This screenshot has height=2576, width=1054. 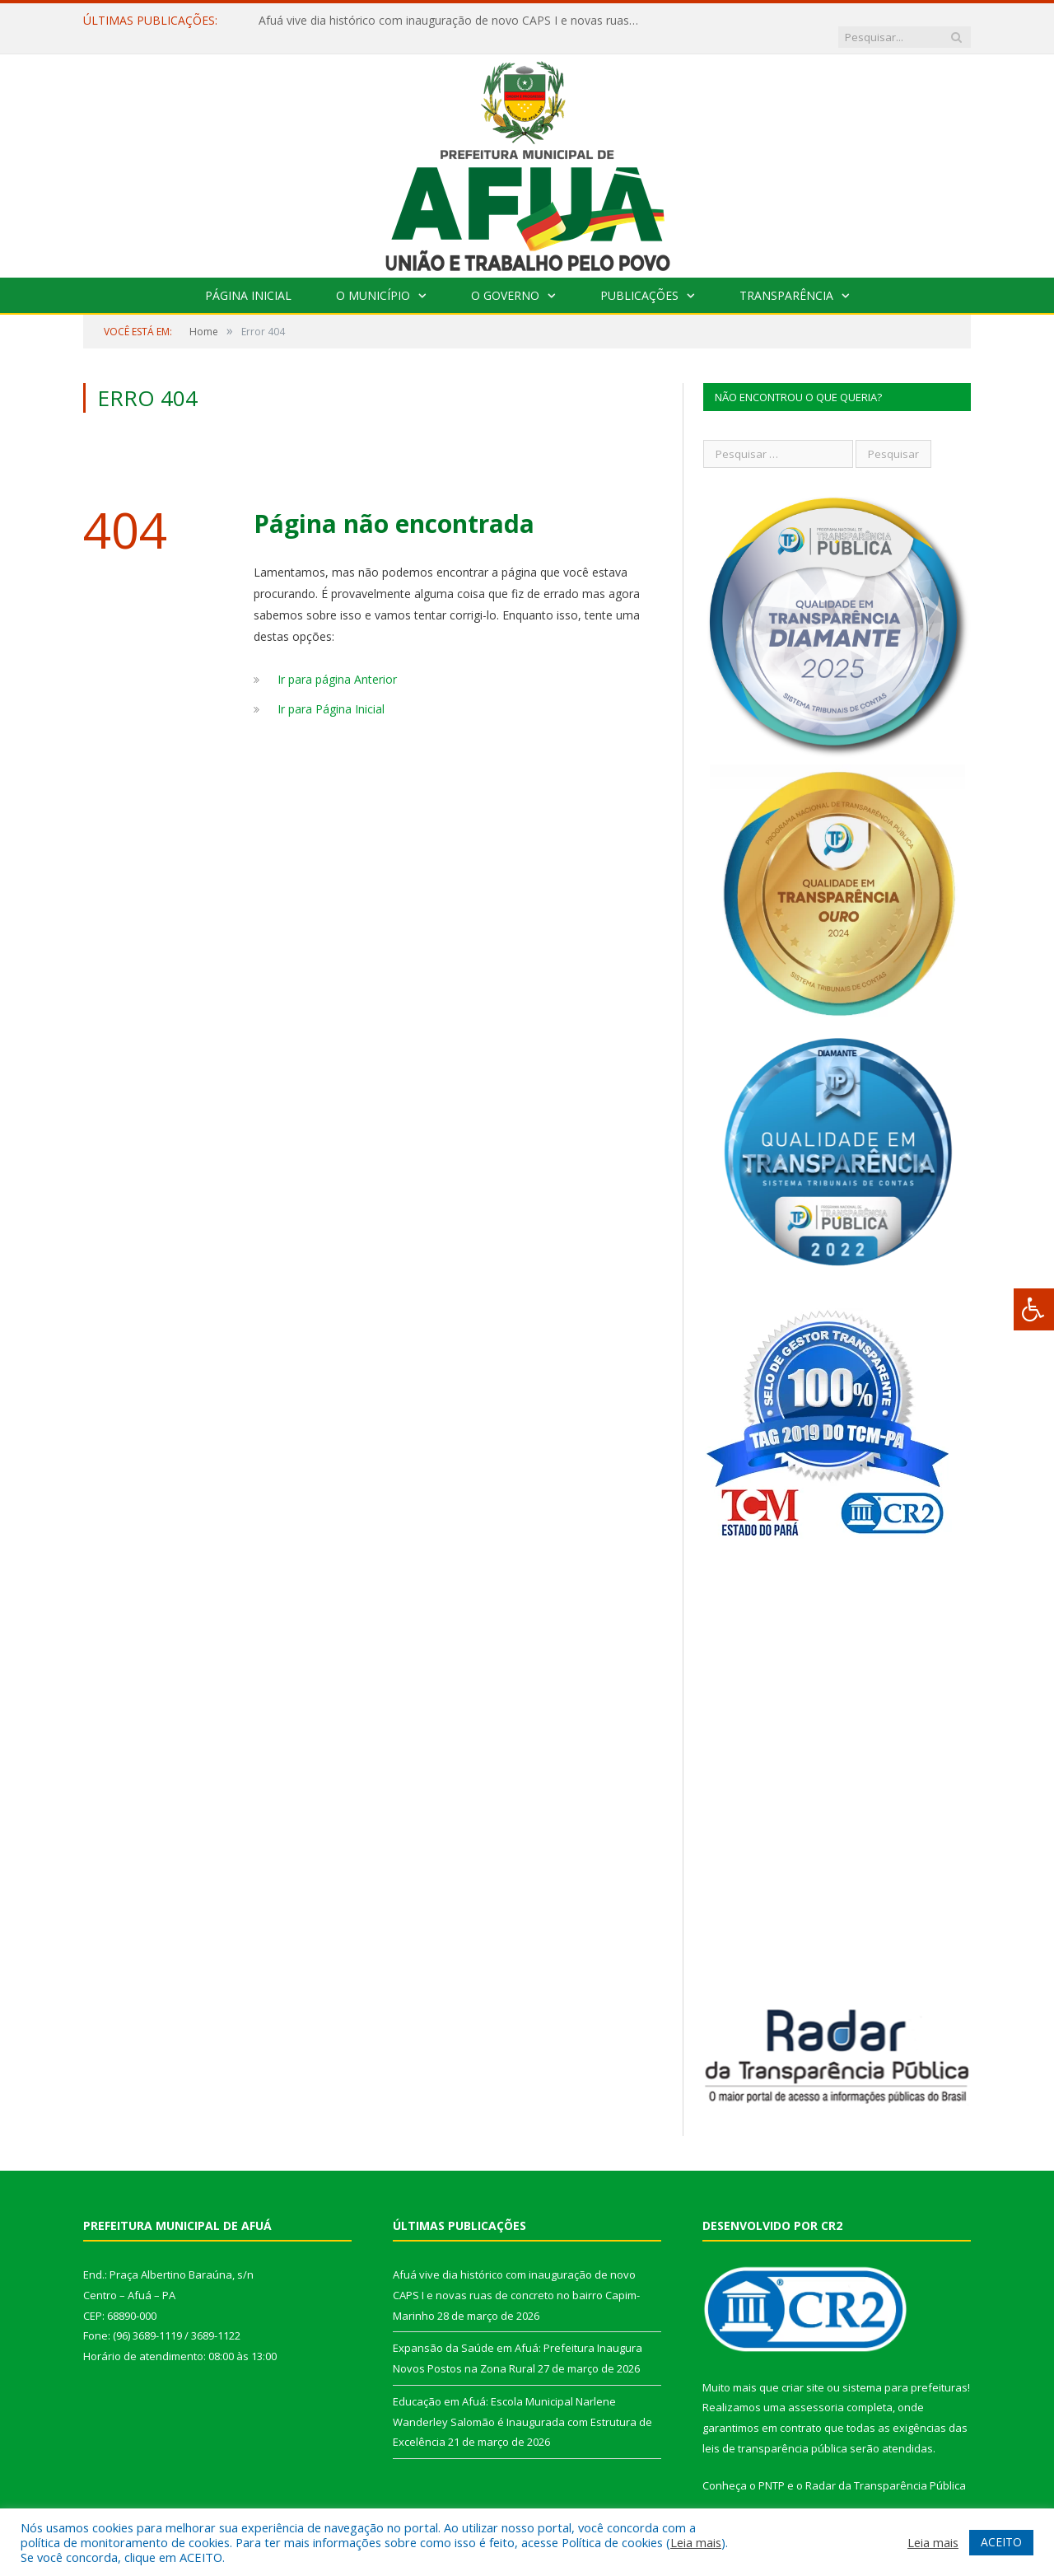 What do you see at coordinates (522, 2405) in the screenshot?
I see `Educação em Afuá: Escola Municipal Narlene Wanderley Salomão é Inaugurada com Estrutura de Excelência` at bounding box center [522, 2405].